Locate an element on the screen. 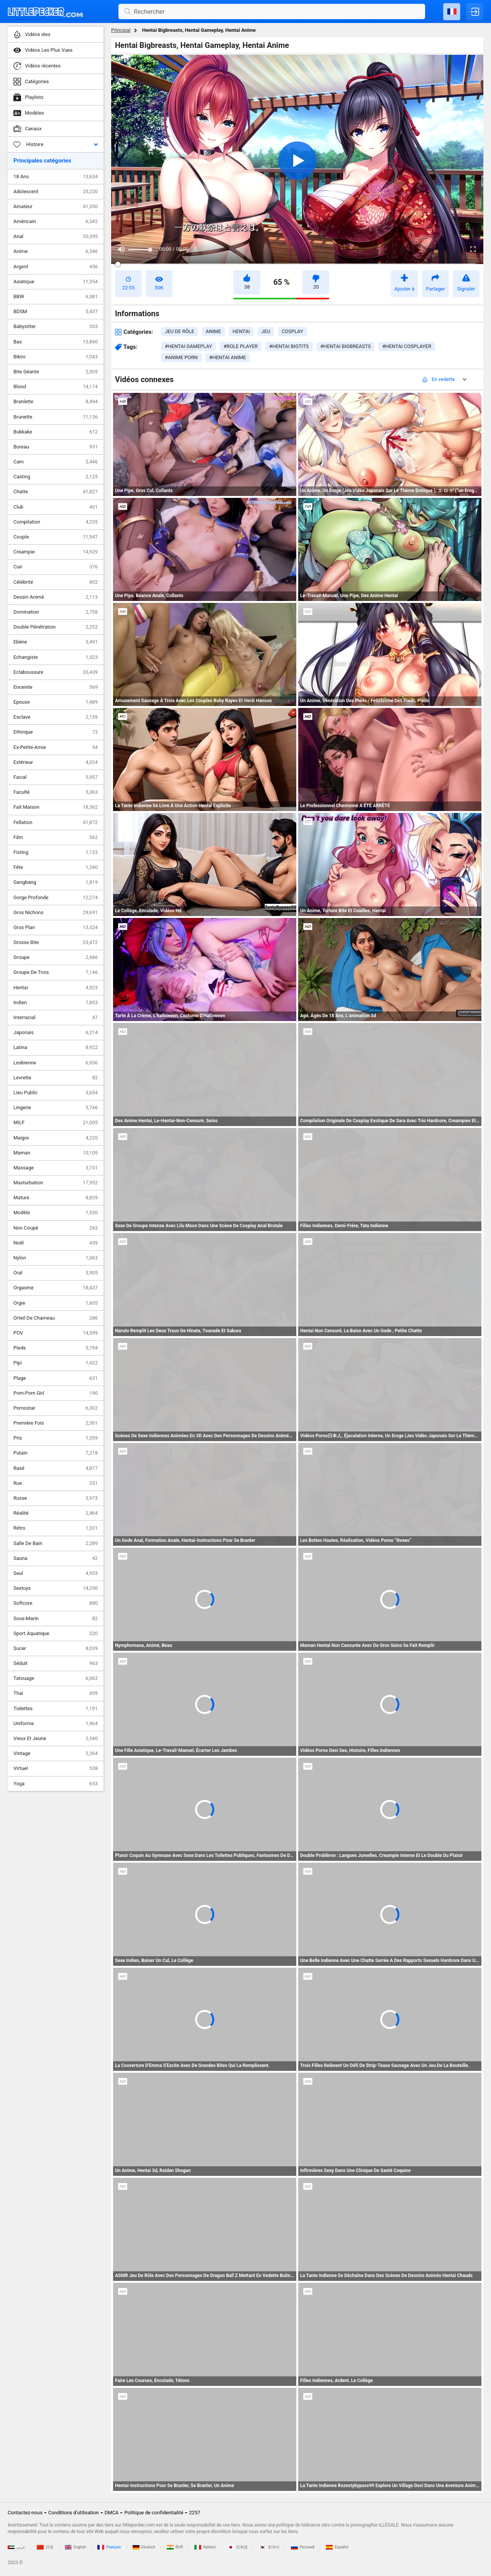 The height and width of the screenshot is (2576, 491). Compilation is located at coordinates (55, 522).